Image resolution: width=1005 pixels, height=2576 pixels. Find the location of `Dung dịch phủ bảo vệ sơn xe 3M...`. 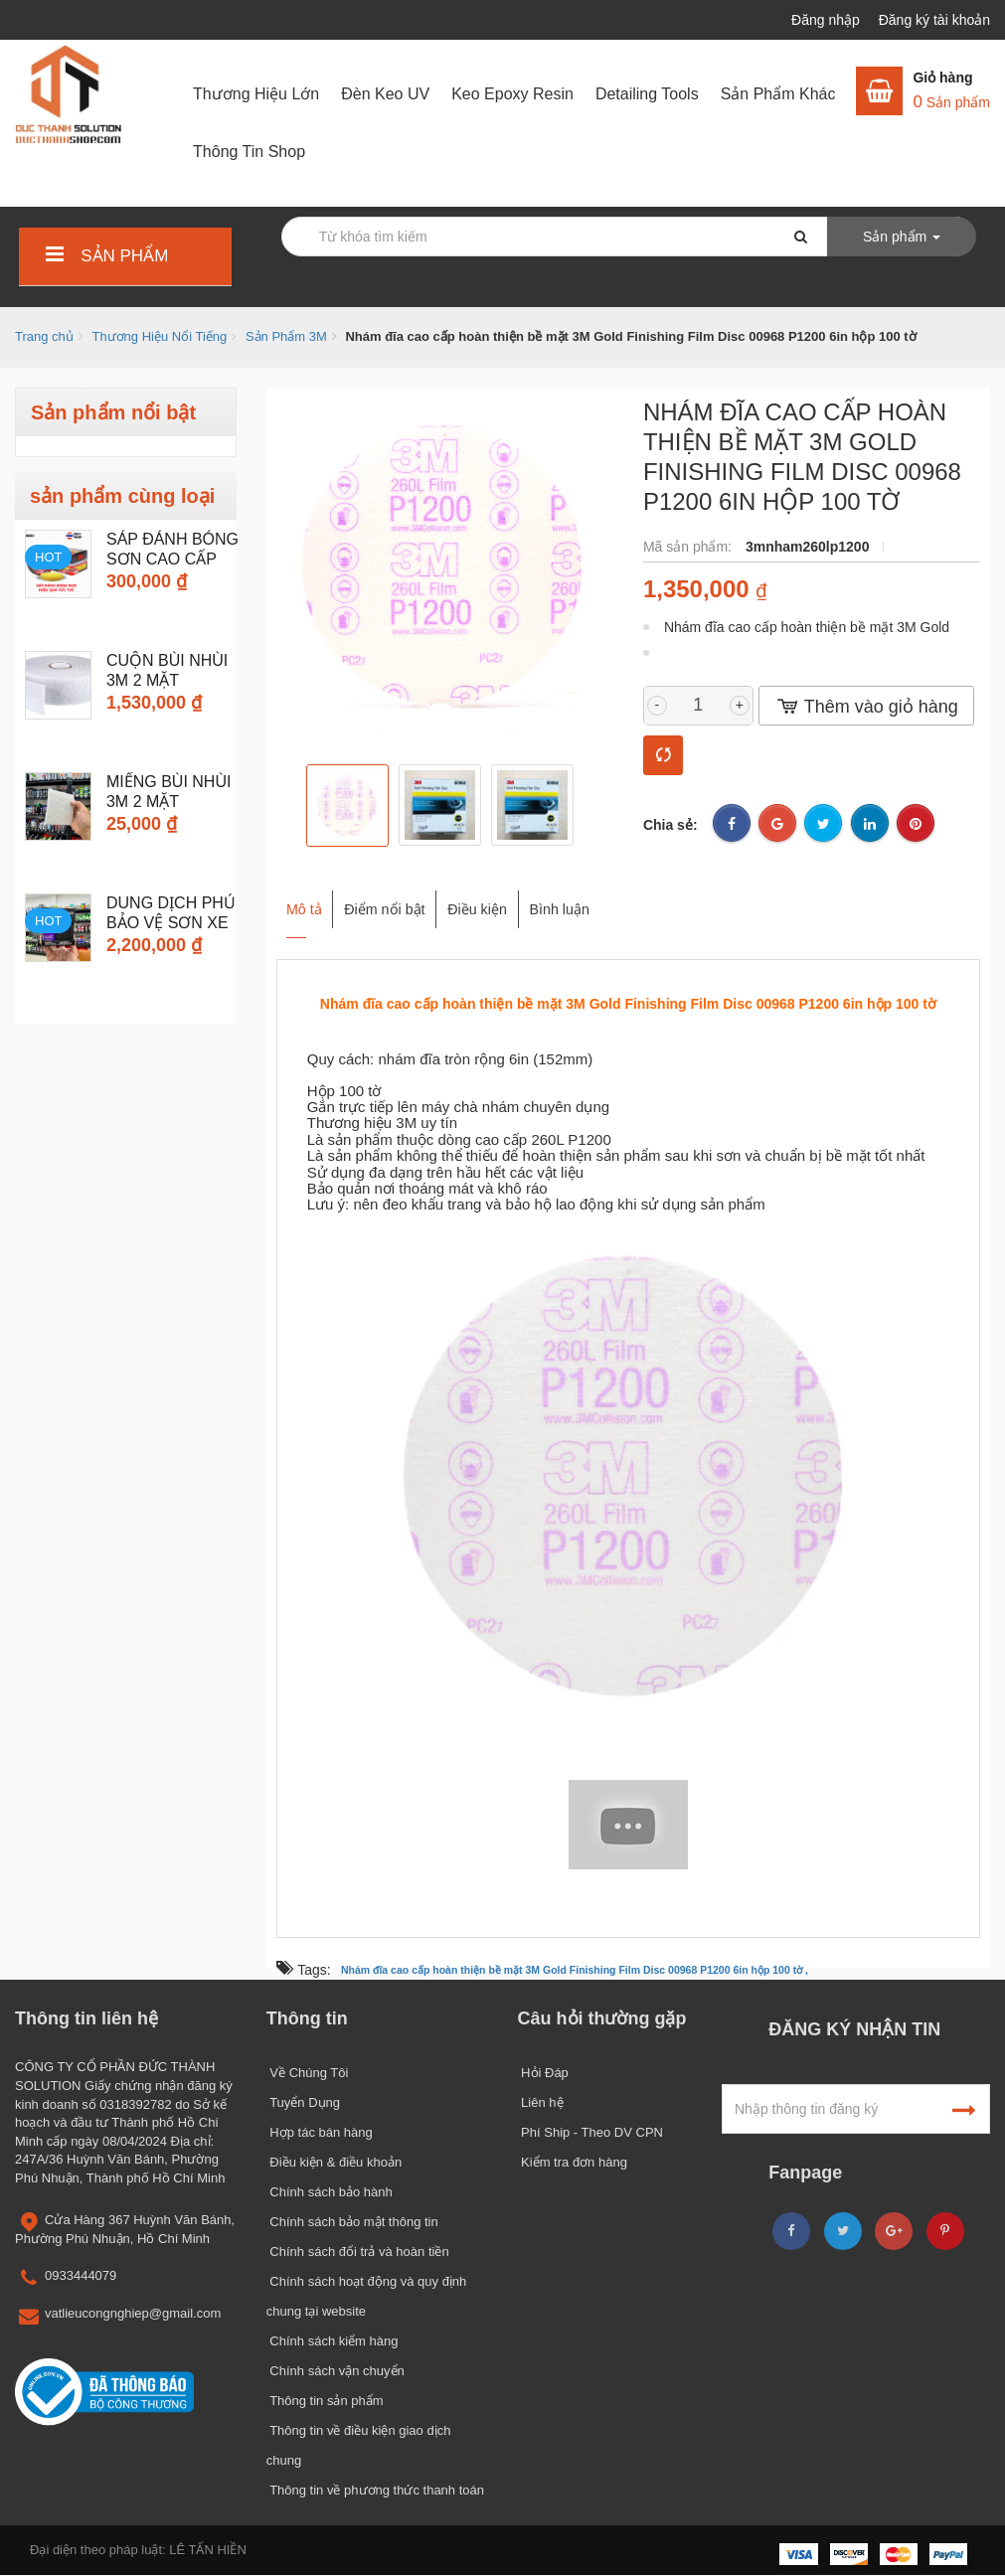

Dung dịch phủ bảo vệ sơn xe 3M... is located at coordinates (171, 922).